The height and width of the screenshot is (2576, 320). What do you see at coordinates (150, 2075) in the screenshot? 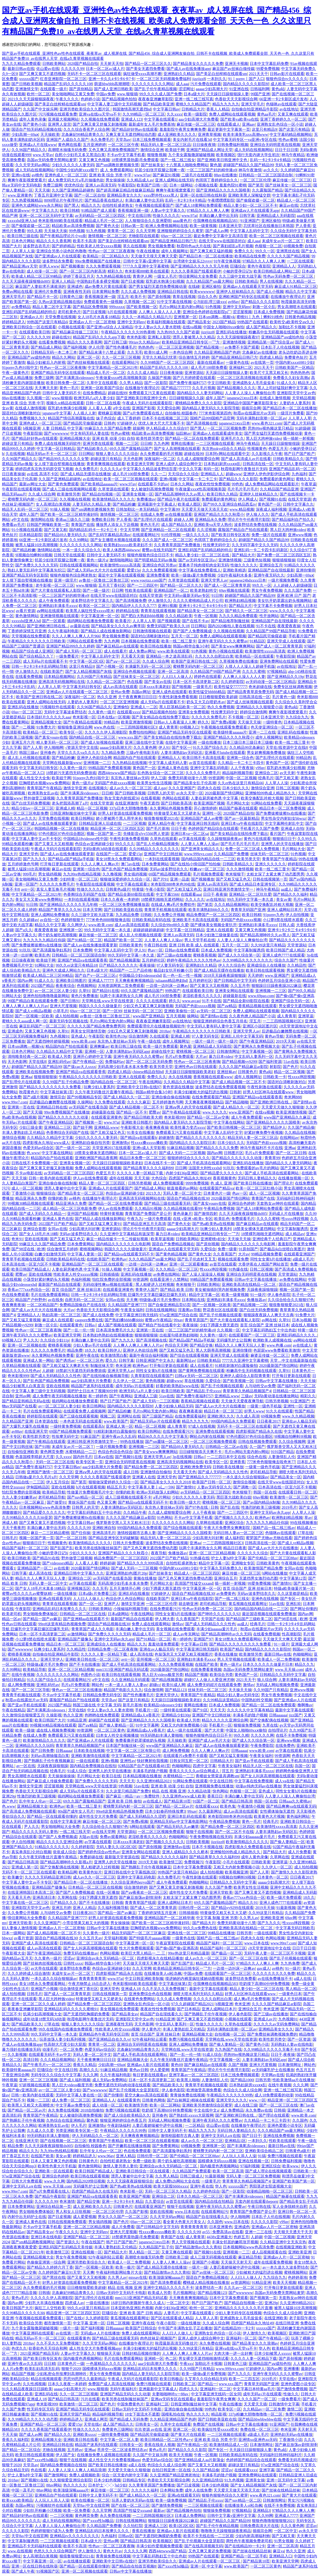
I see `每日更新在线观看av` at bounding box center [150, 2075].